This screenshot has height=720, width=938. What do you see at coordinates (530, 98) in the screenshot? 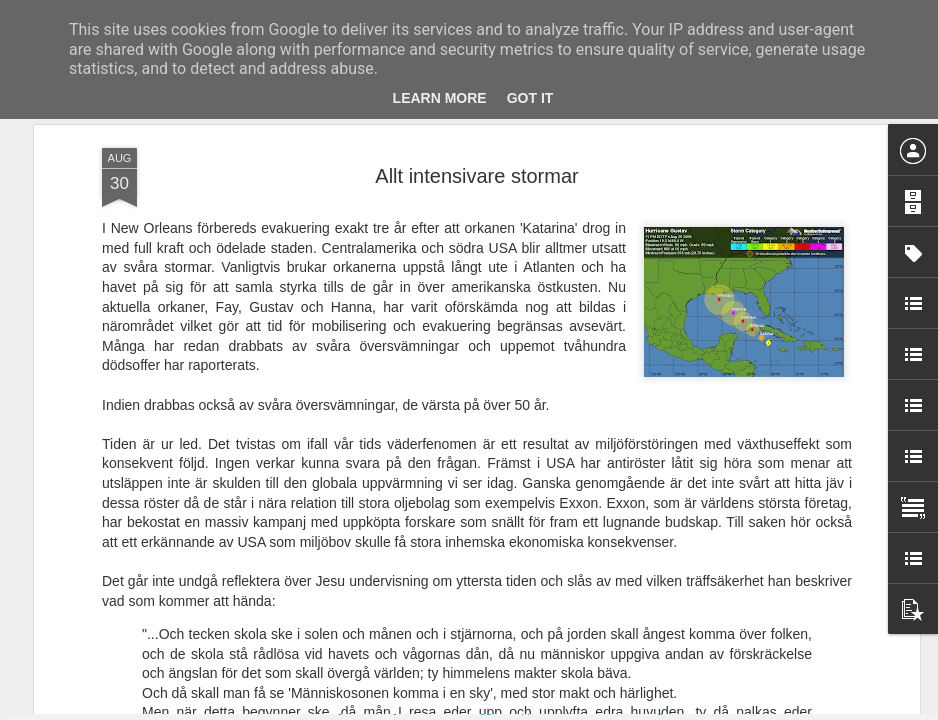
I see `Got it` at bounding box center [530, 98].